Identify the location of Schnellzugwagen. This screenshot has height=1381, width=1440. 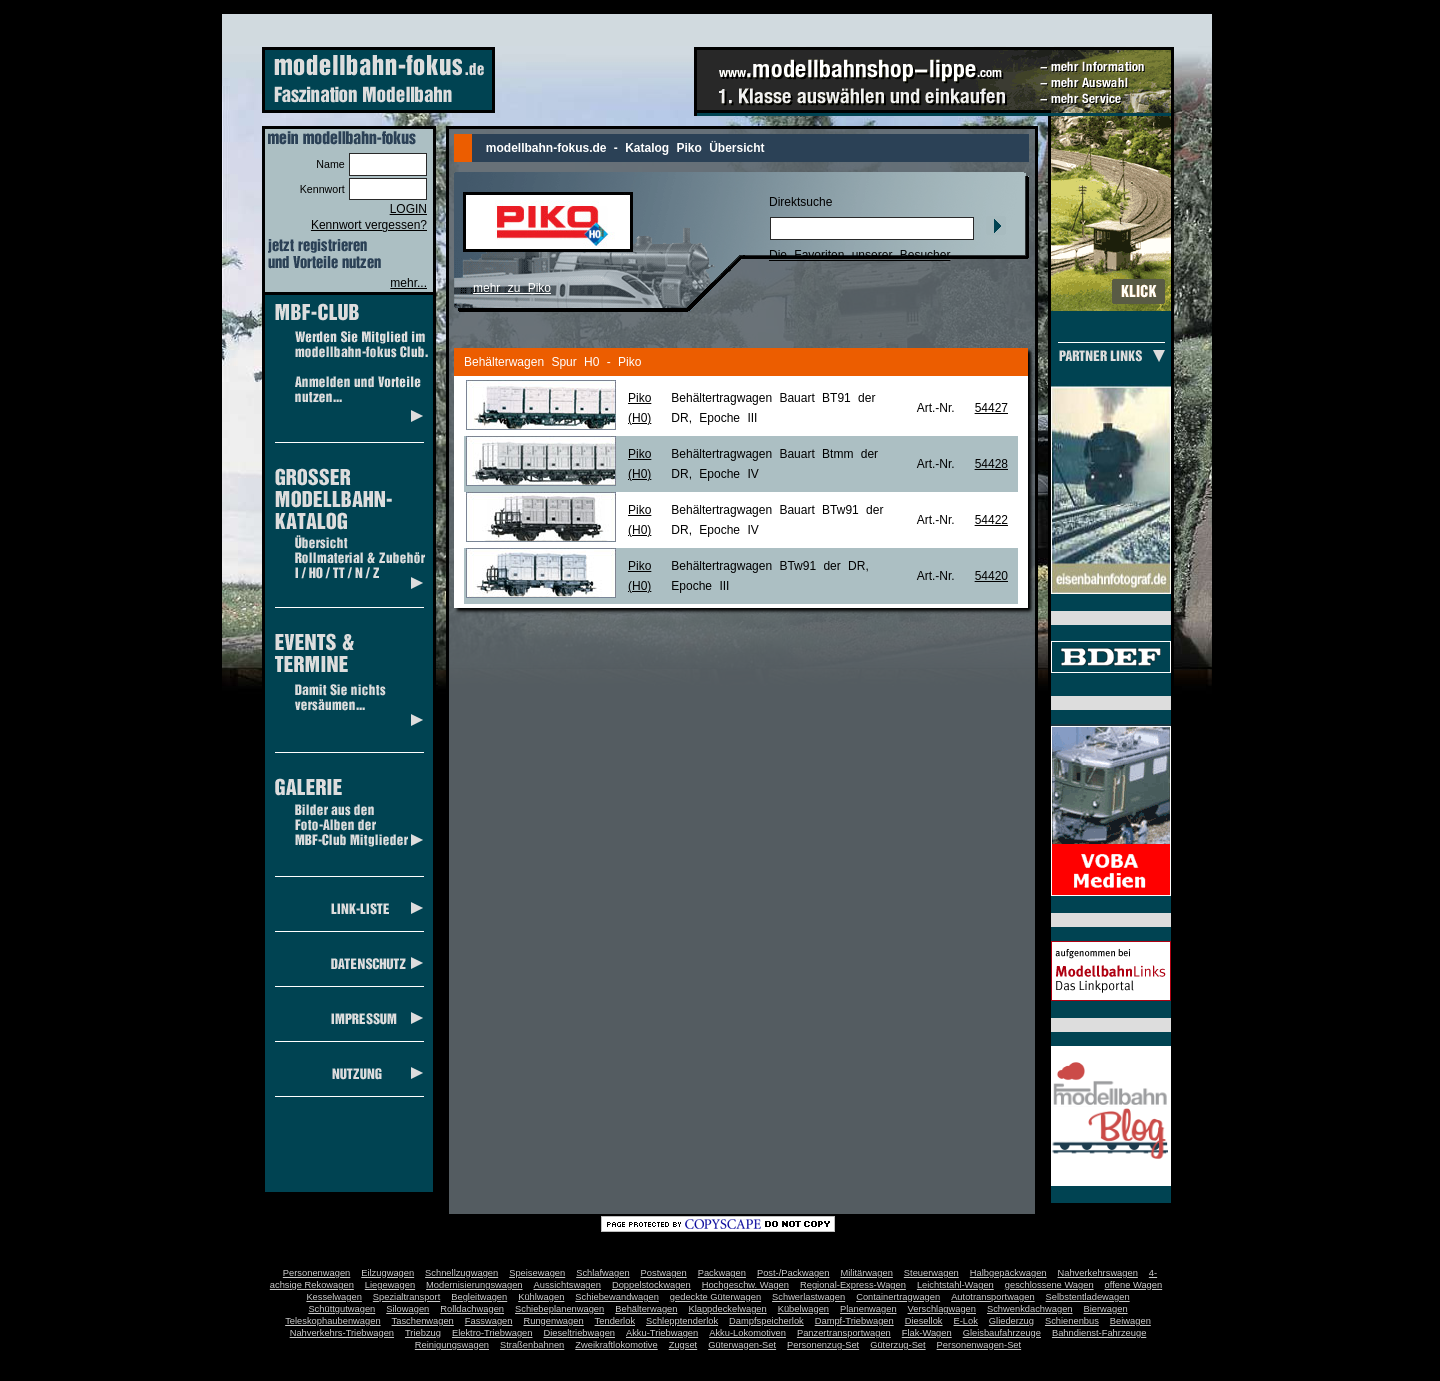
(461, 1273).